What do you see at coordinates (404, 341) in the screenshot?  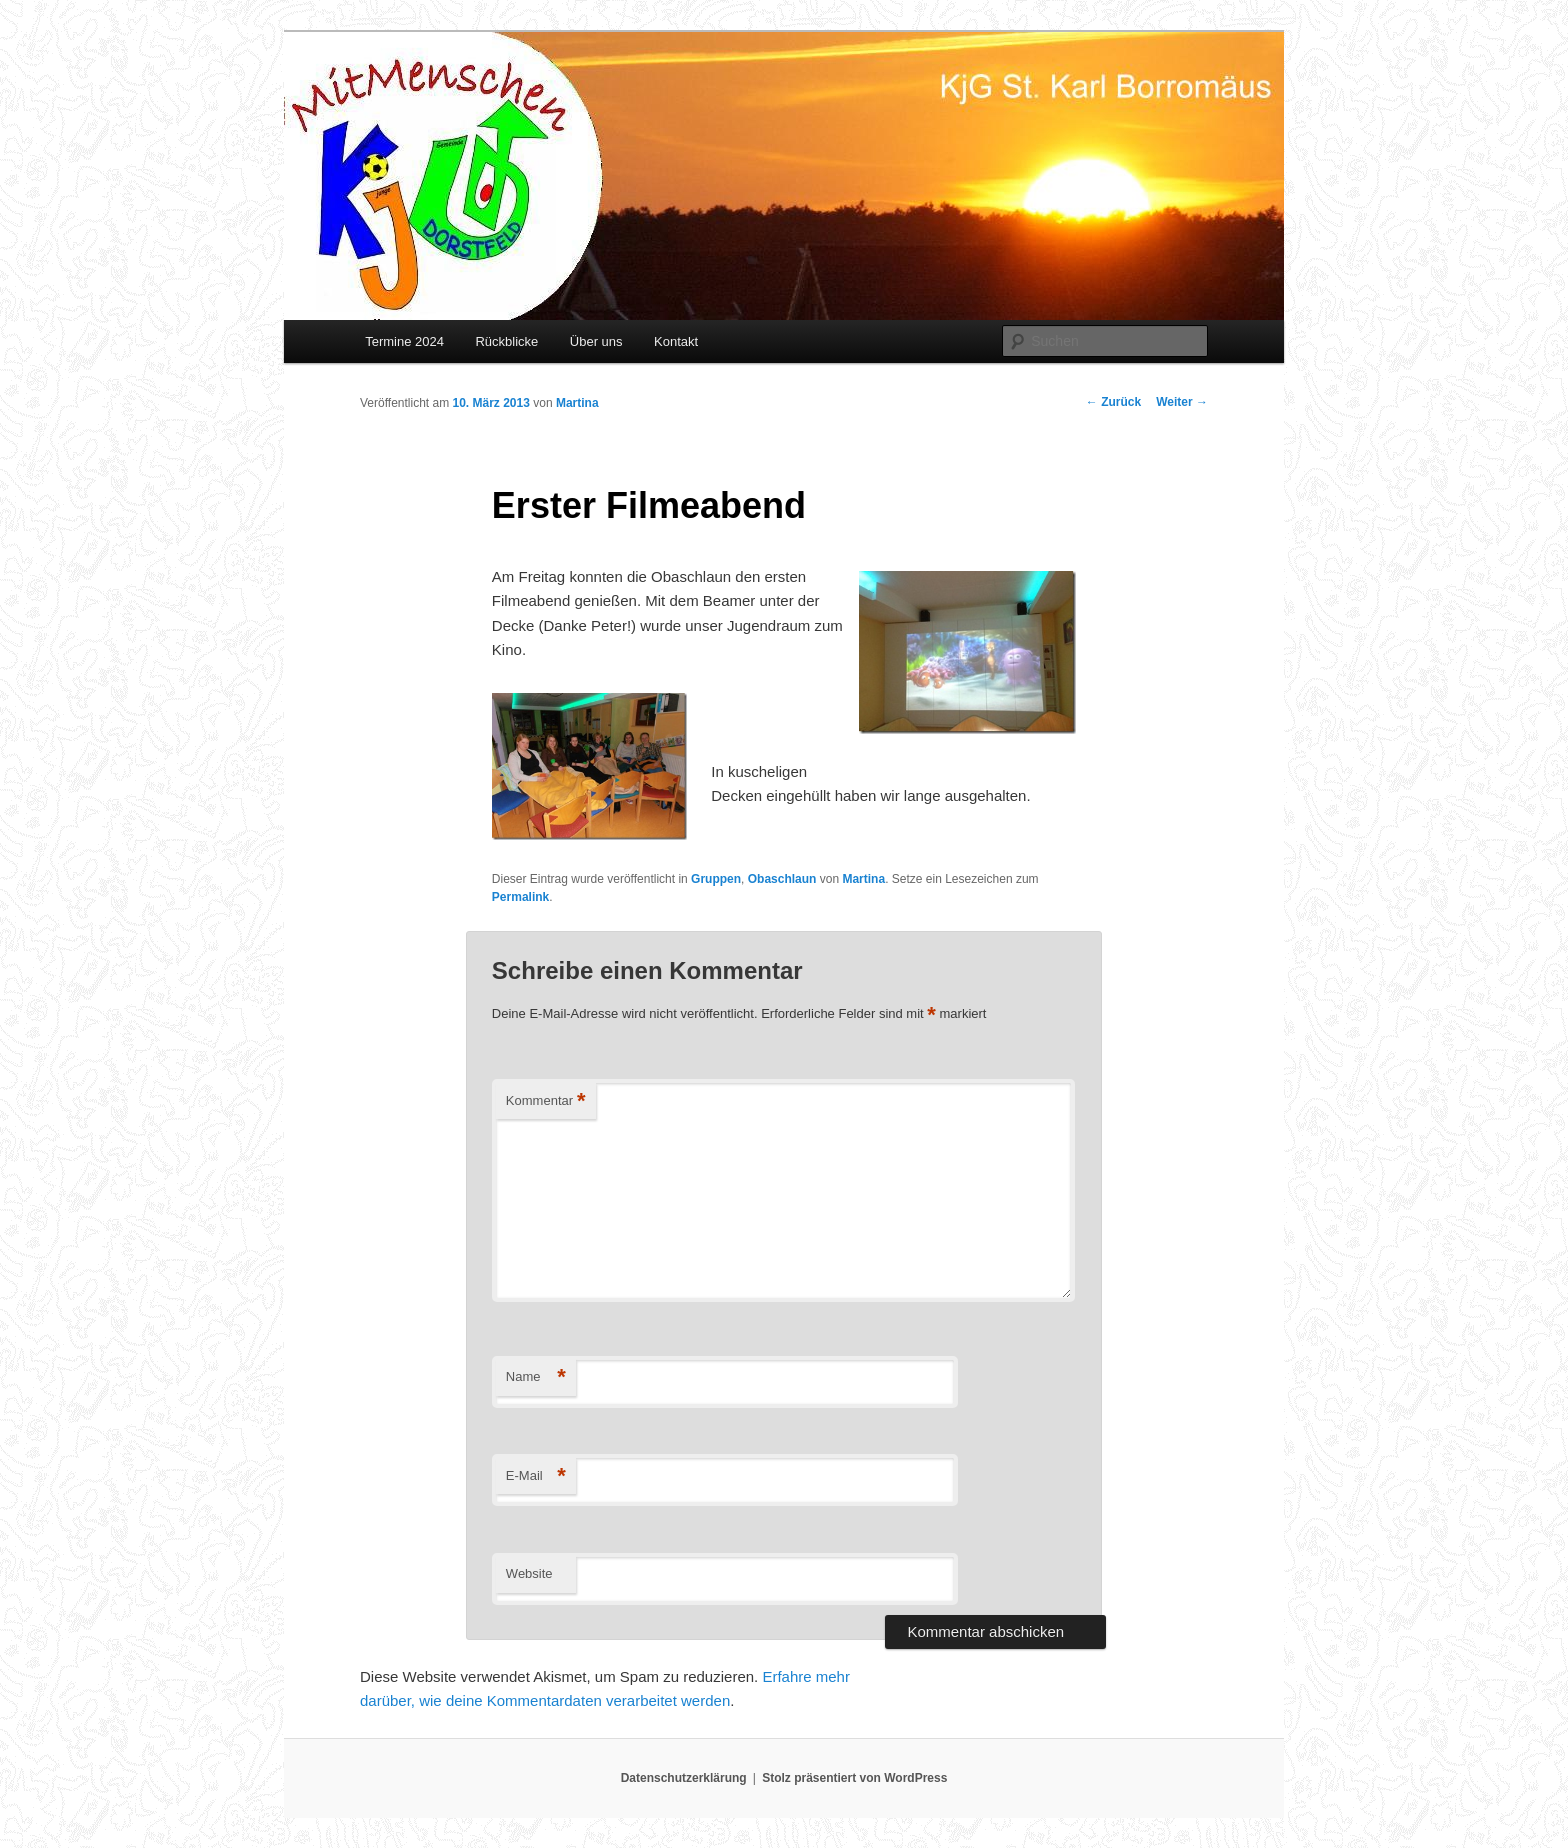 I see `Termine 2024` at bounding box center [404, 341].